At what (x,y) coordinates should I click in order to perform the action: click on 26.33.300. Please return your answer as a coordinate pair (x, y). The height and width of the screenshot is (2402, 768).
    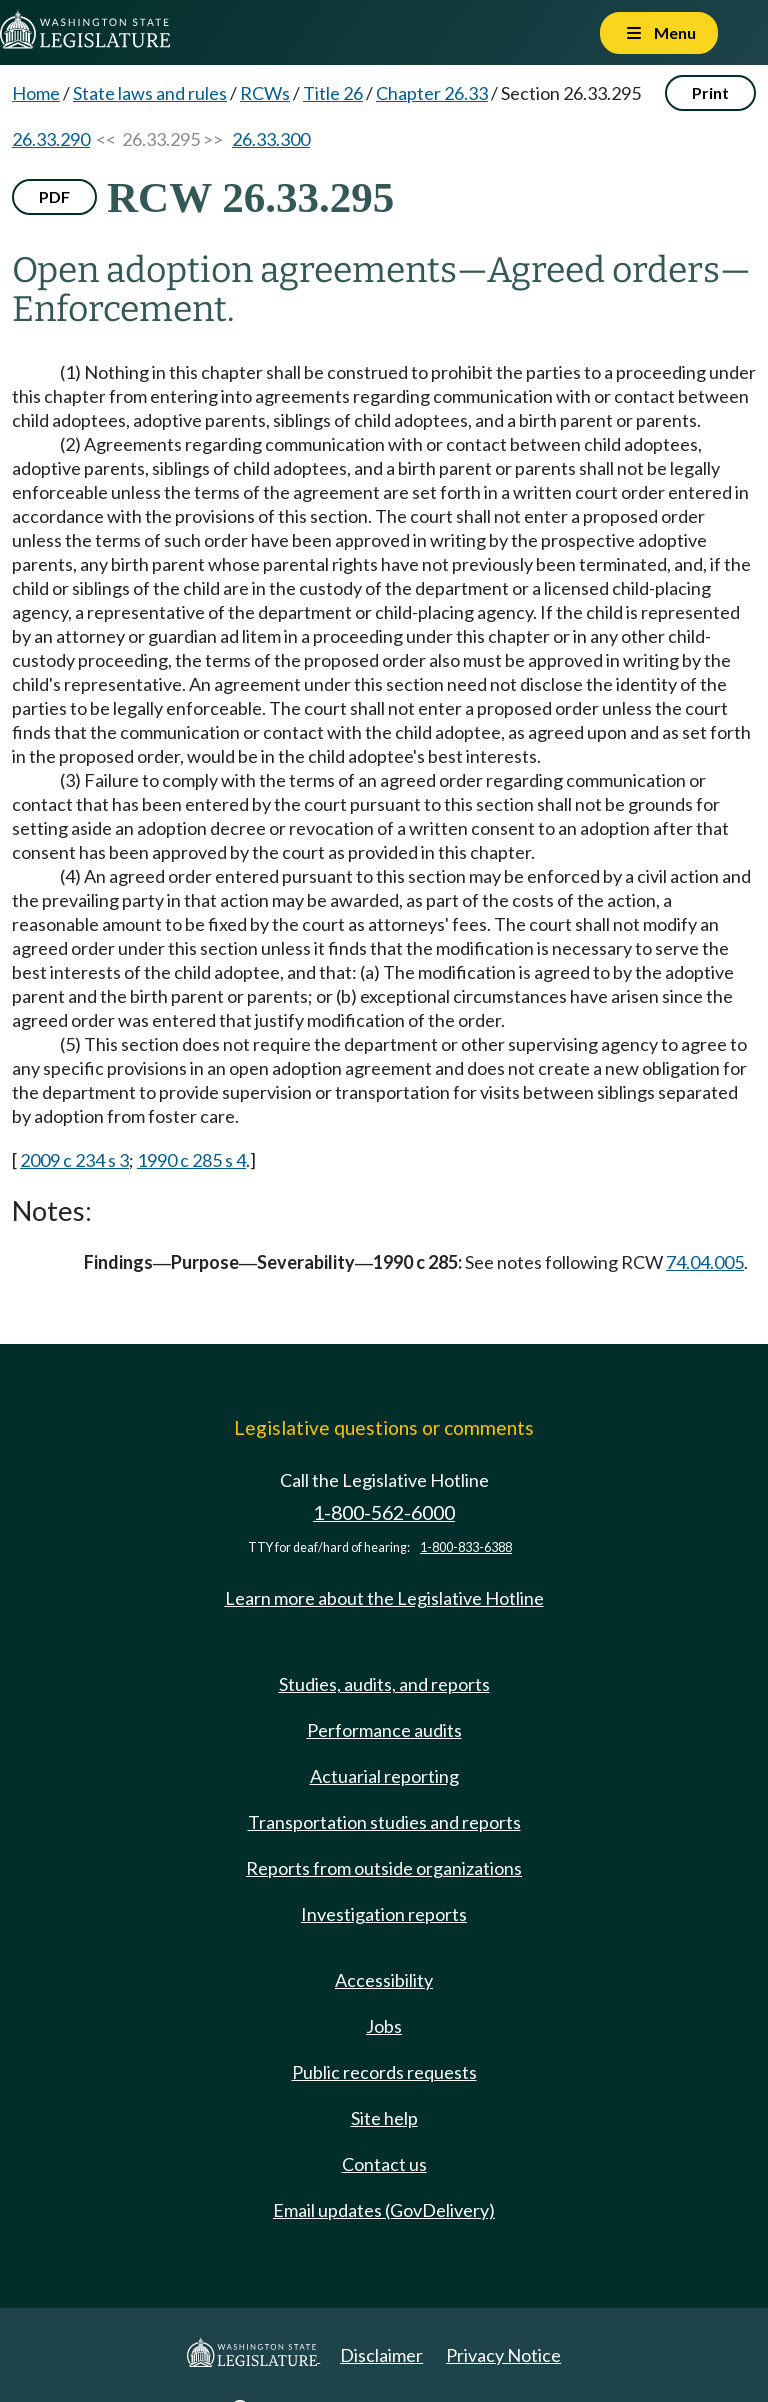
    Looking at the image, I should click on (271, 139).